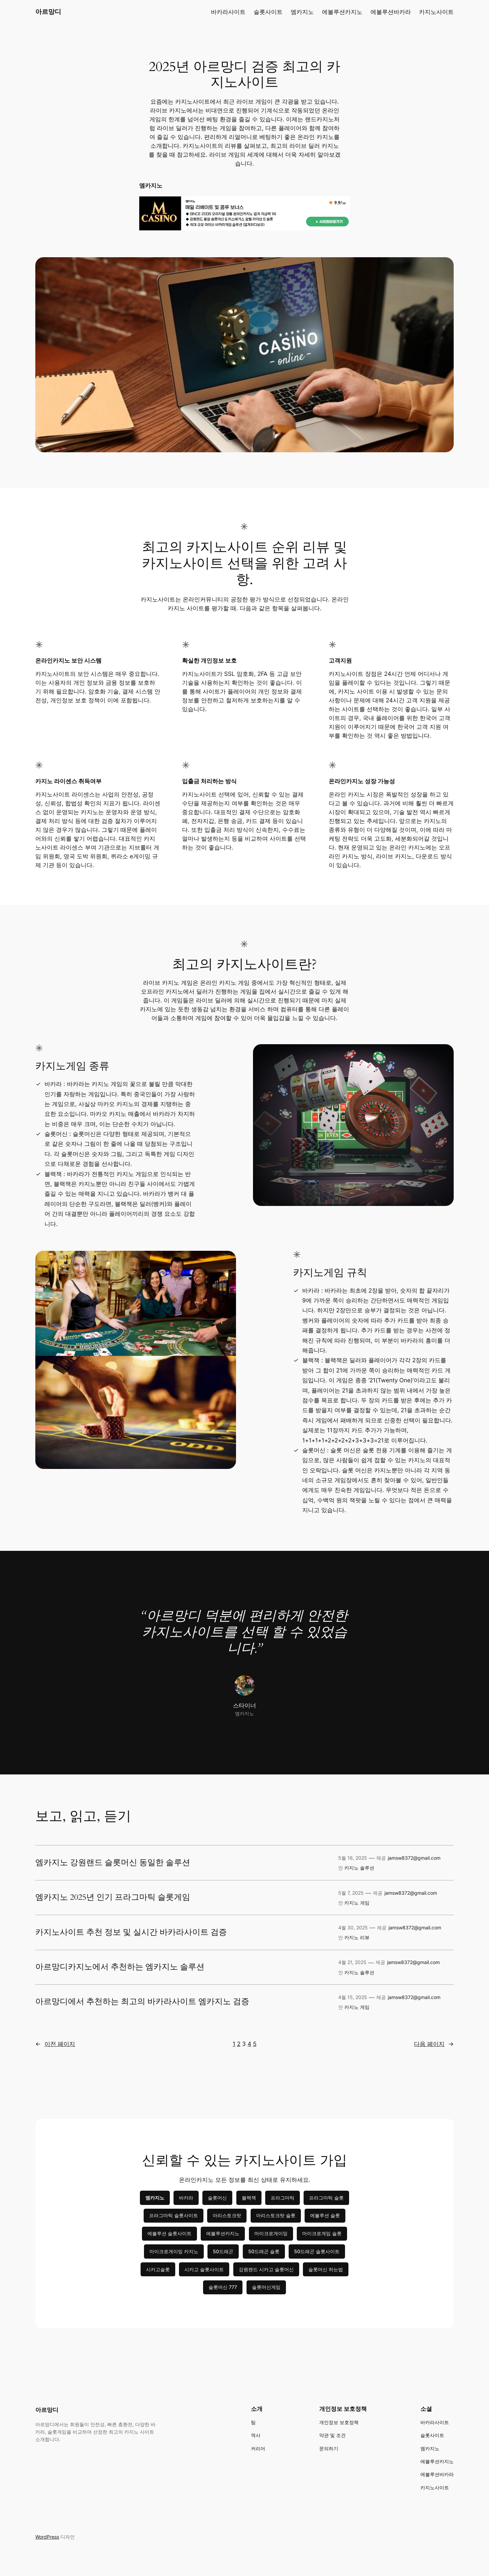  I want to click on 아리스토크랏, so click(227, 2215).